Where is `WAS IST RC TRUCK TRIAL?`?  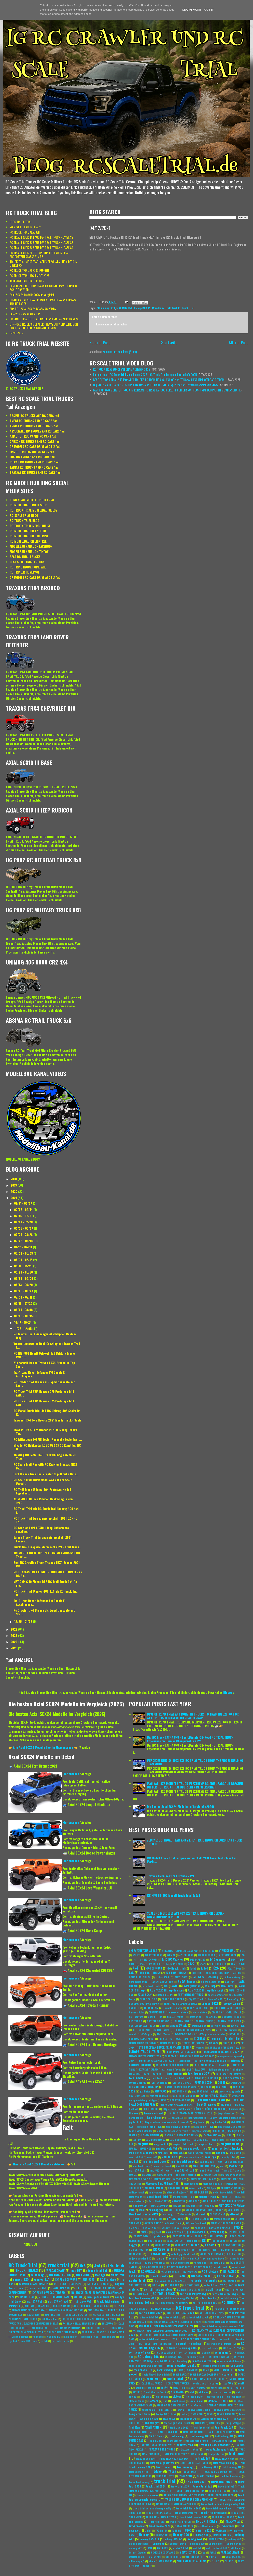
WAS IST RC TRUCK TRIAL? is located at coordinates (25, 227).